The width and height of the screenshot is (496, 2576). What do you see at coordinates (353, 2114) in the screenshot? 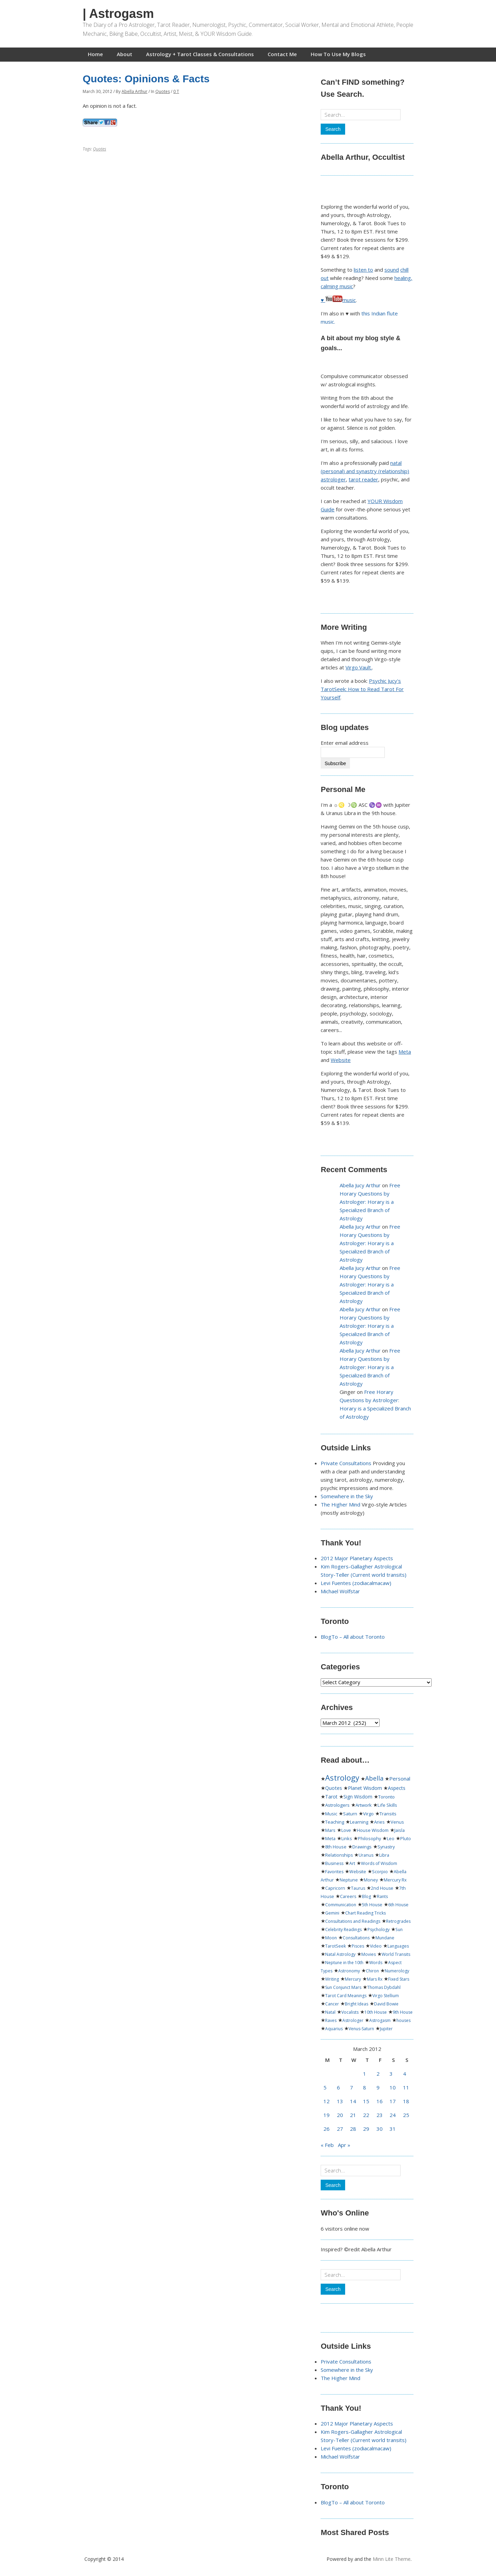
I see `21 [Posts published on March 21, 2012]` at bounding box center [353, 2114].